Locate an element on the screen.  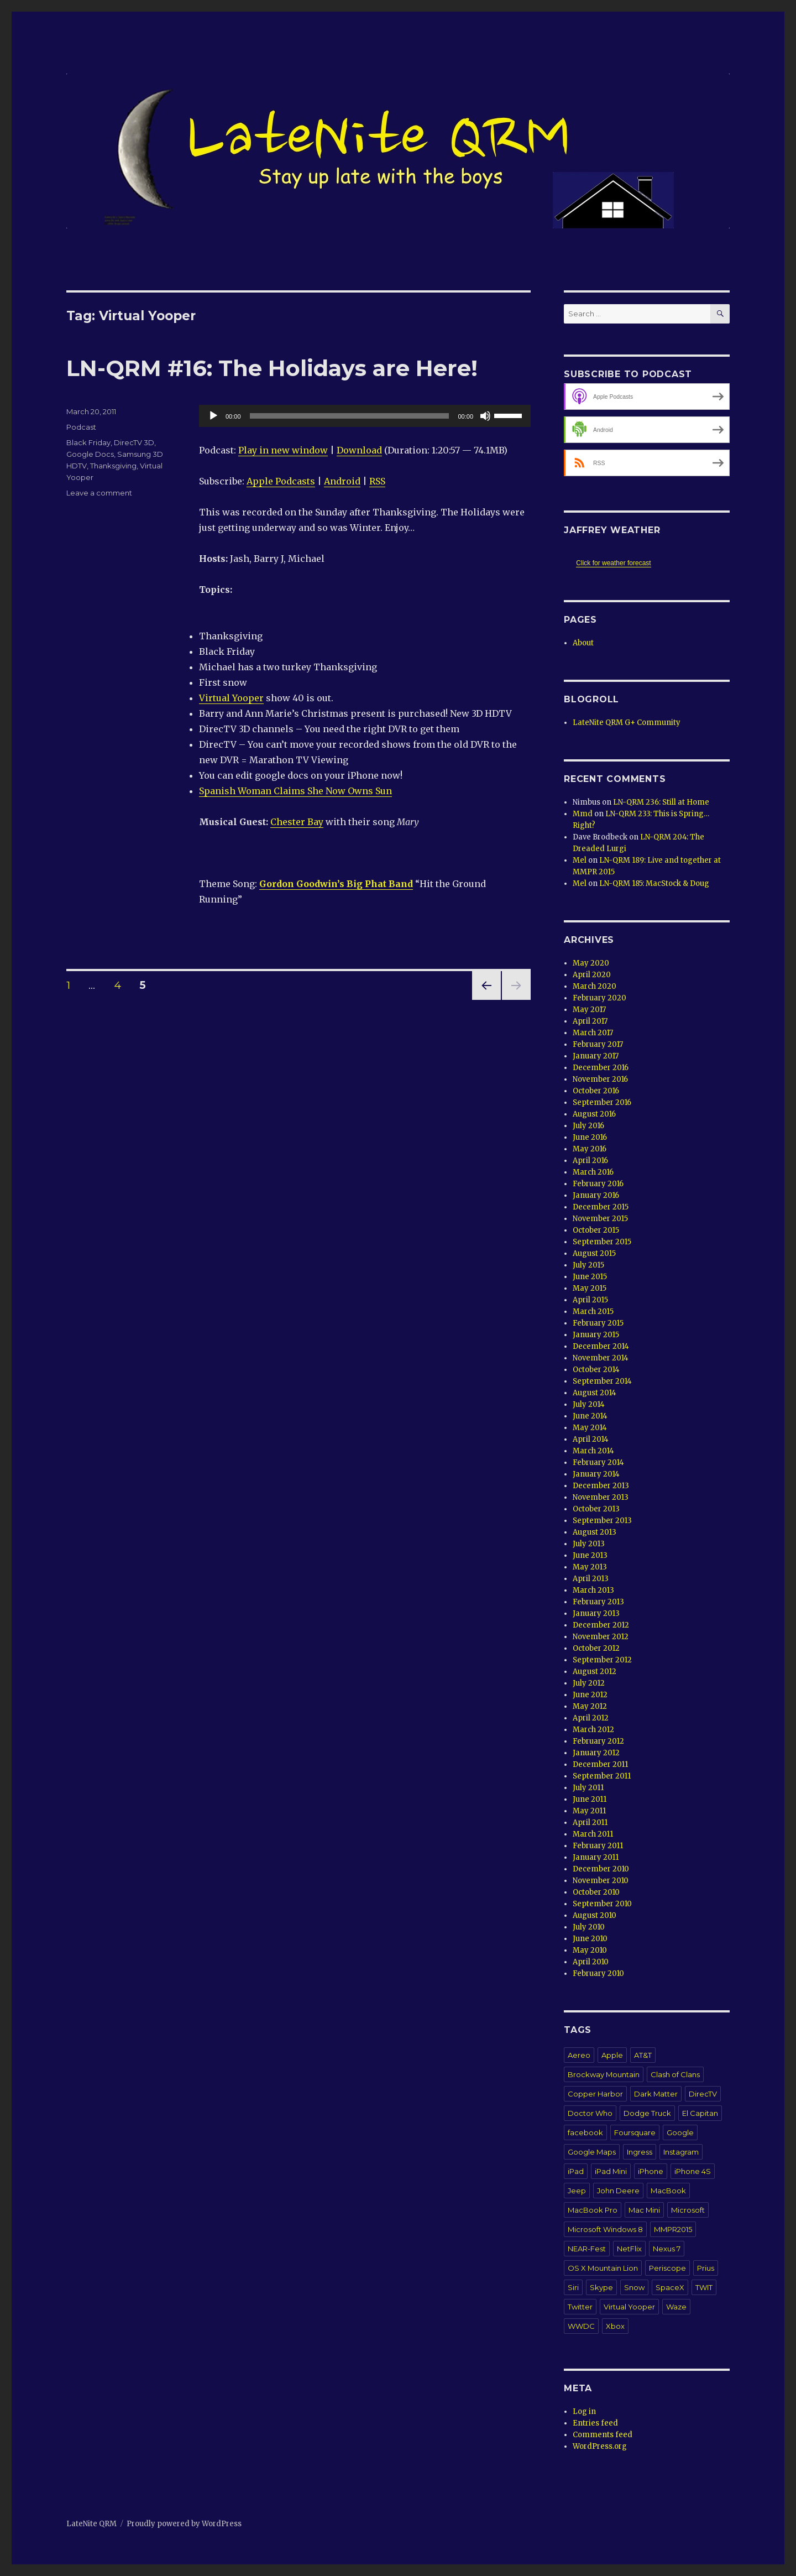
March 2014 is located at coordinates (593, 1451).